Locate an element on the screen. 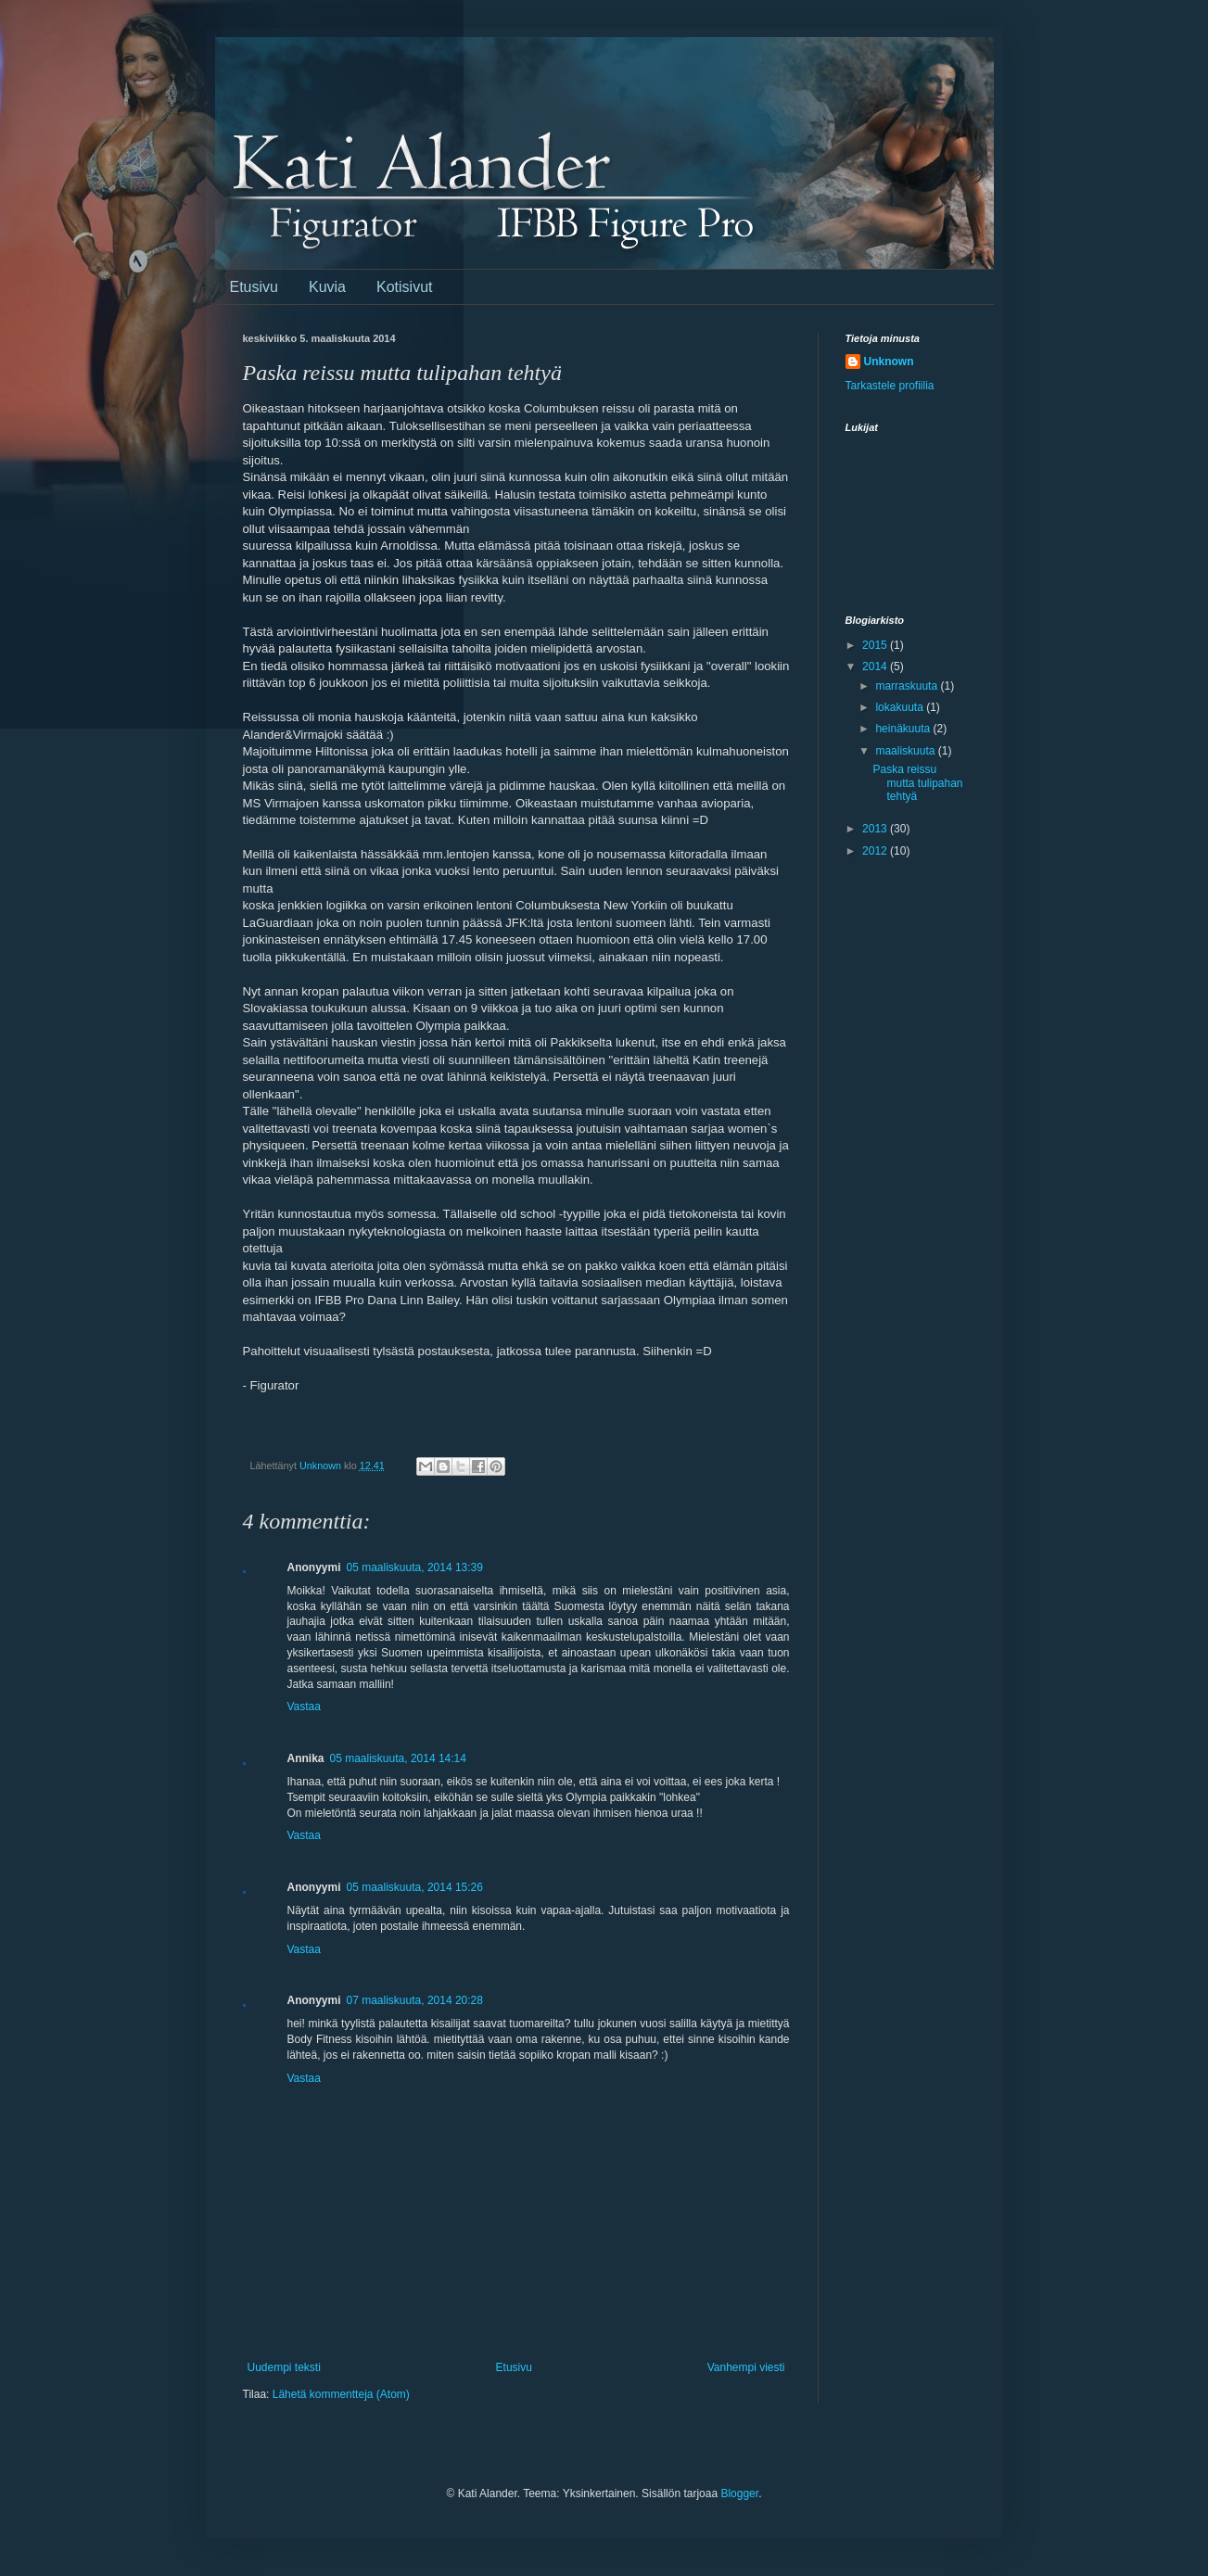 Image resolution: width=1208 pixels, height=2576 pixels. Vastaa is located at coordinates (304, 1706).